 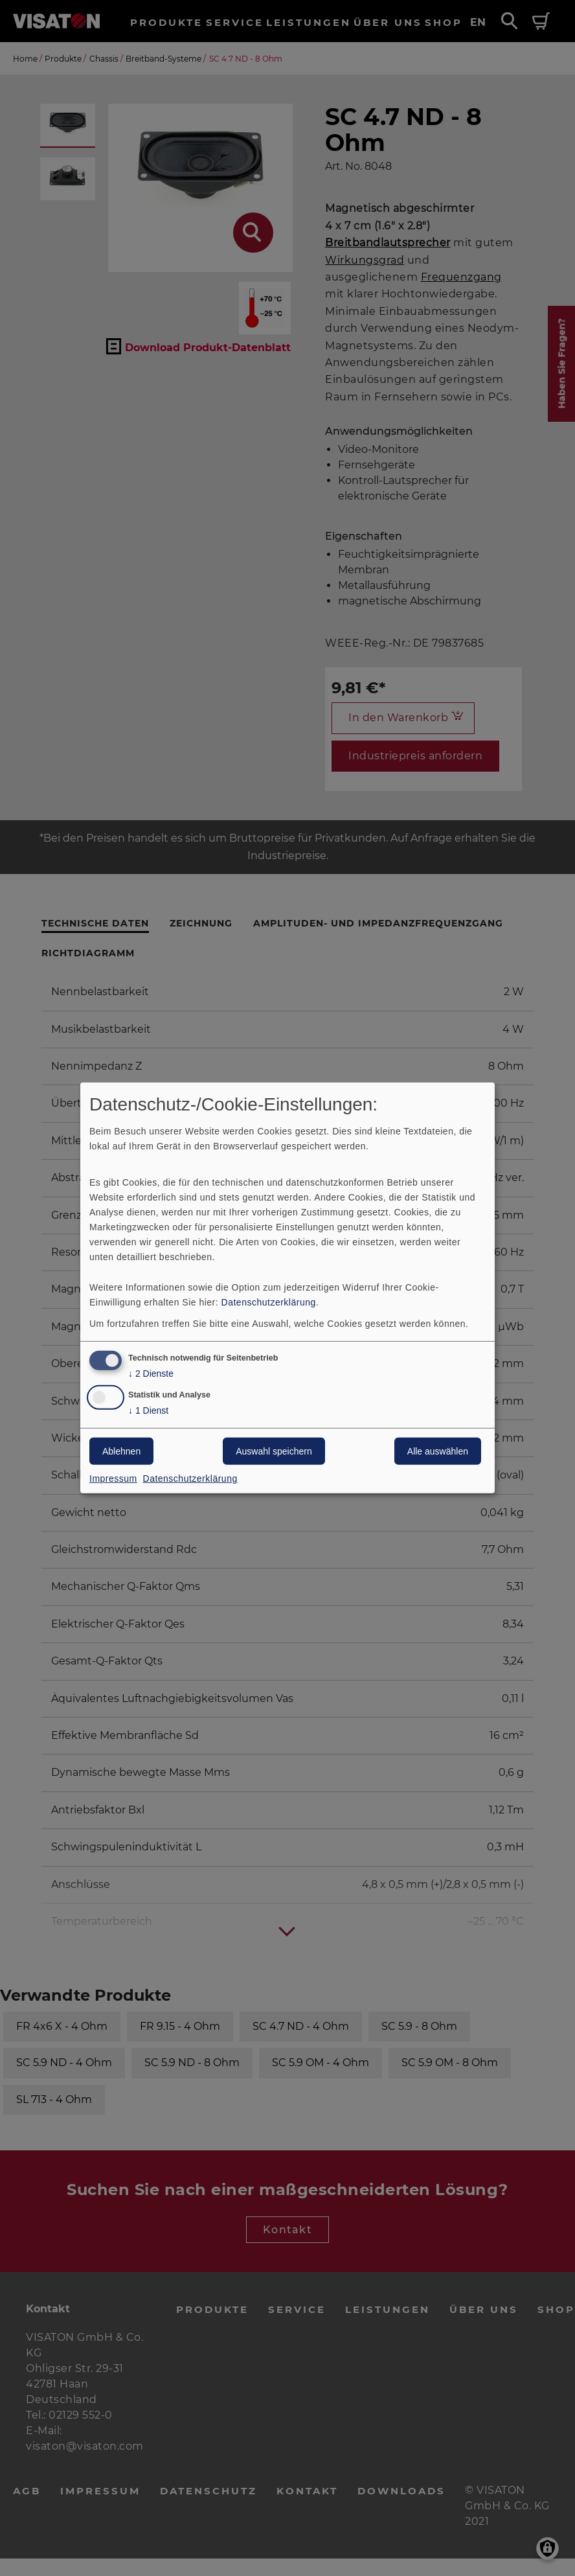 I want to click on Ablehnen, so click(x=121, y=1451).